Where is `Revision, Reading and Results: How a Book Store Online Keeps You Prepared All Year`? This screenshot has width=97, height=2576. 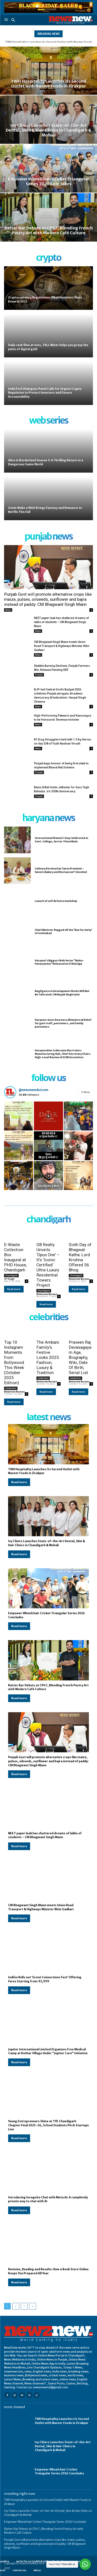 Revision, Reading and Results: How a Book Store Online Keeps You Prepared All Year is located at coordinates (48, 2271).